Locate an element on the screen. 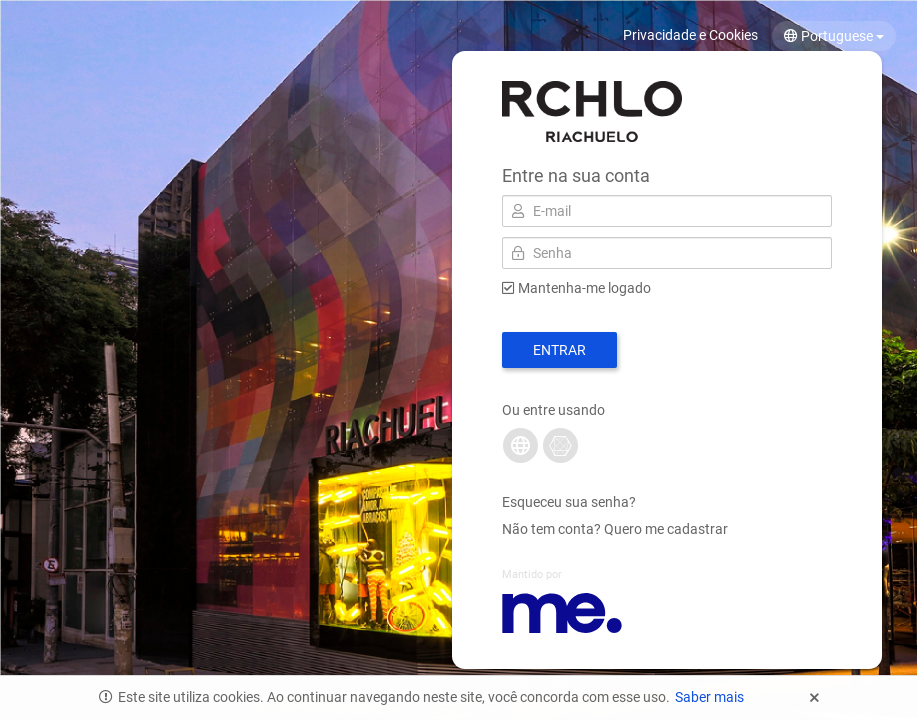  Mantido por is located at coordinates (532, 574).